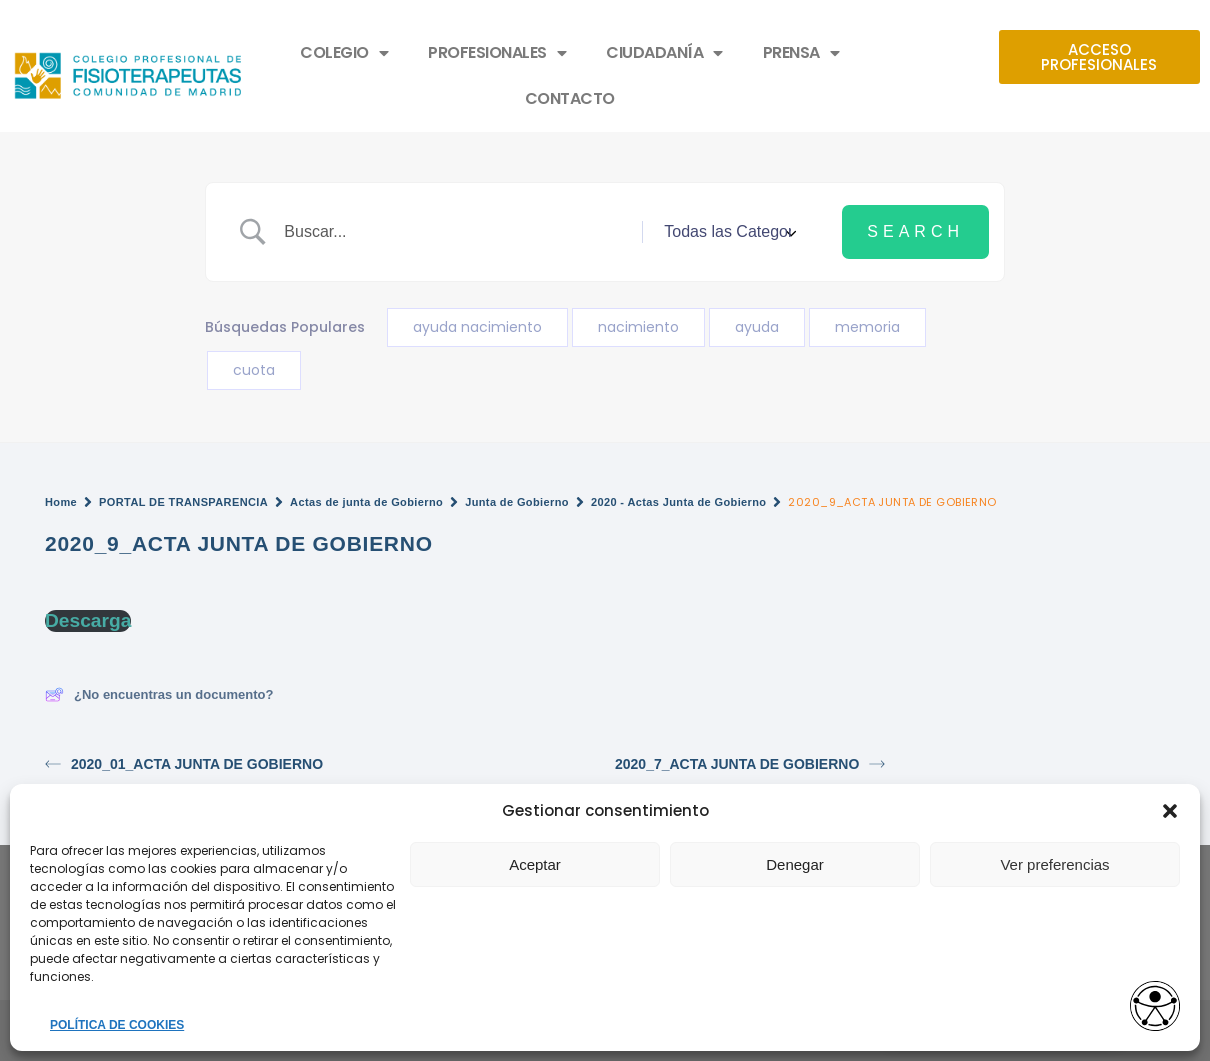  What do you see at coordinates (117, 1025) in the screenshot?
I see `POLÍTICA DE COOKIES` at bounding box center [117, 1025].